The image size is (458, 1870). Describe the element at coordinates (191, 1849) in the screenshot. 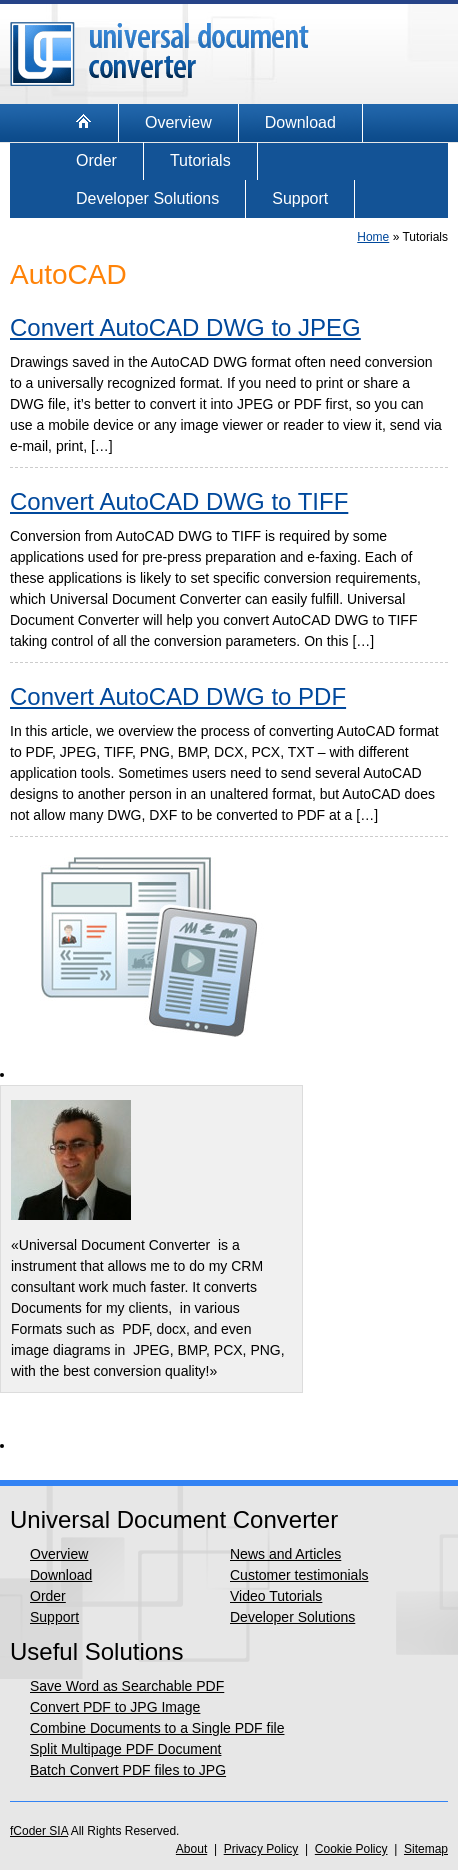

I see `About` at that location.